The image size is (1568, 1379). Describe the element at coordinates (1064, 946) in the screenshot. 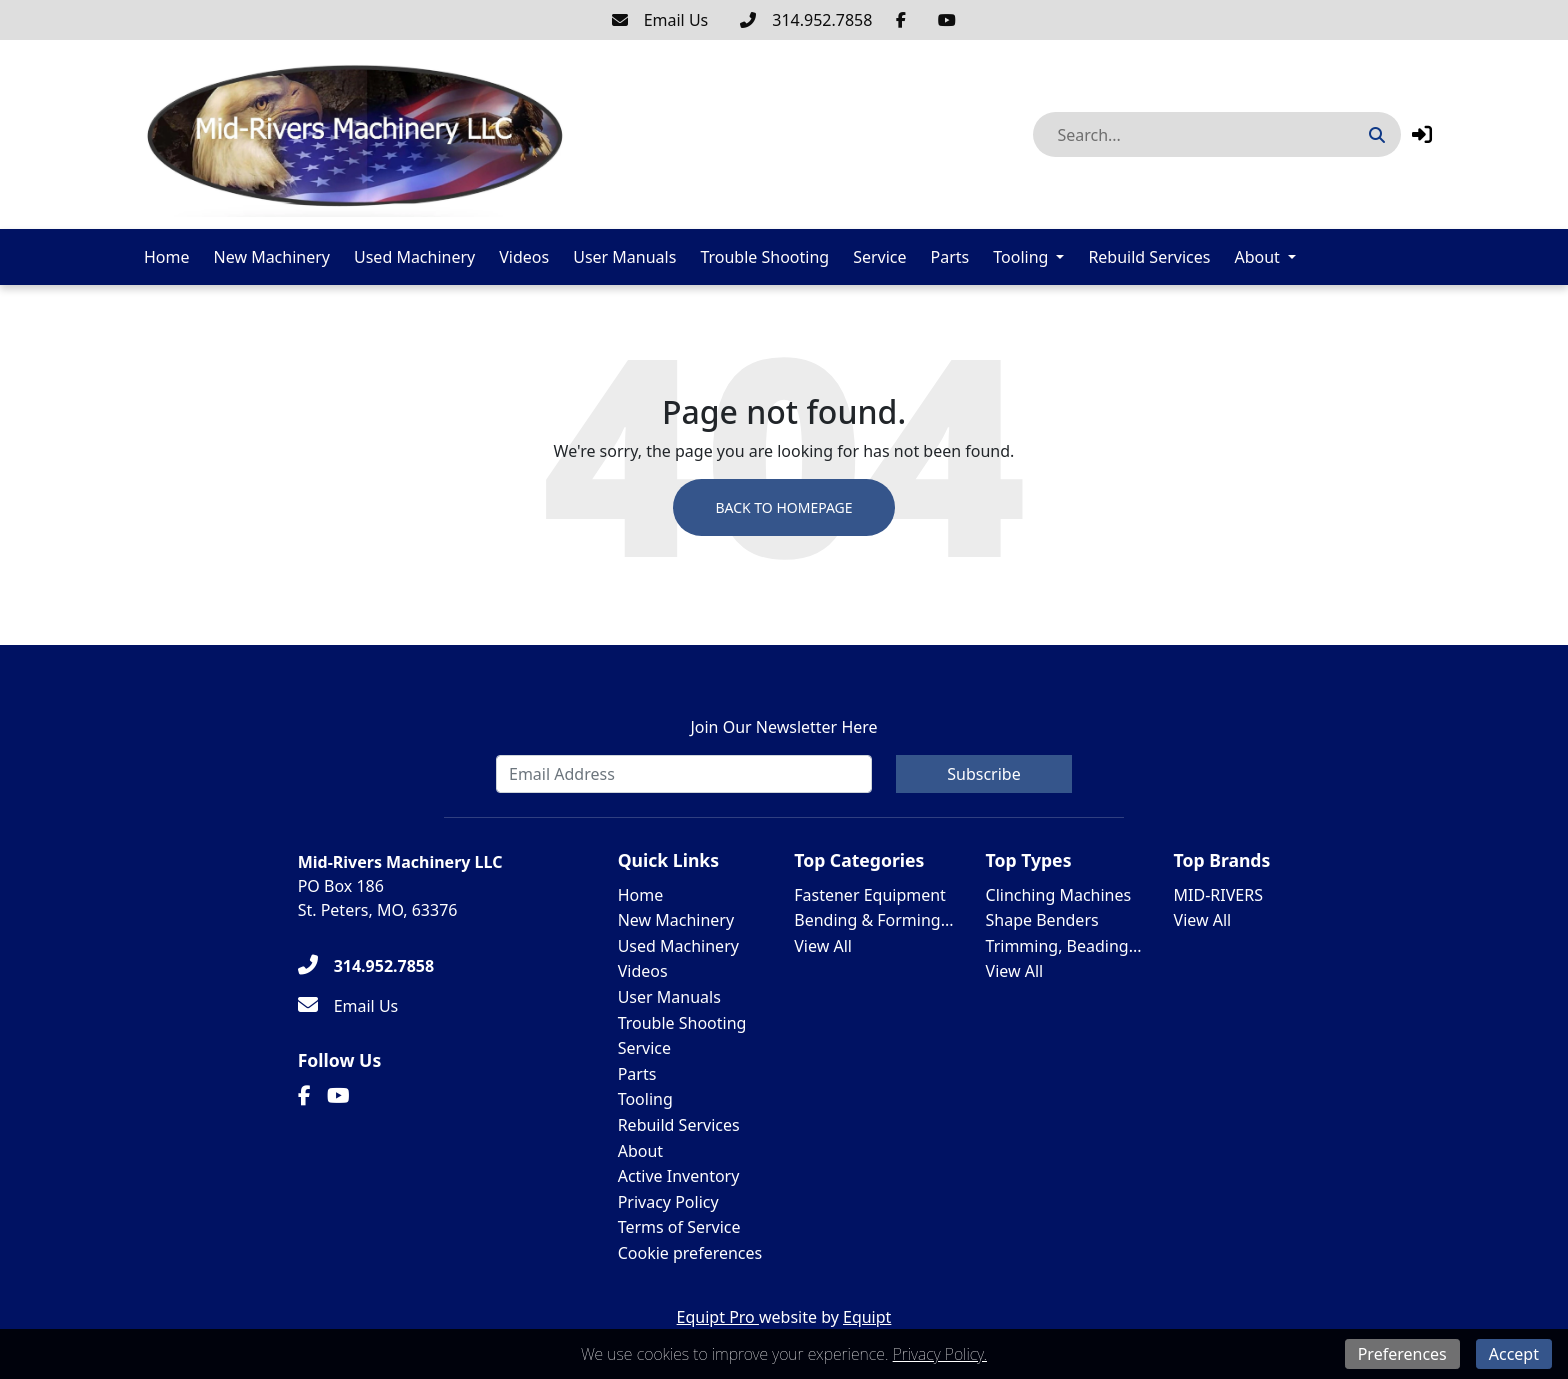

I see `Trimming, Beading...` at that location.